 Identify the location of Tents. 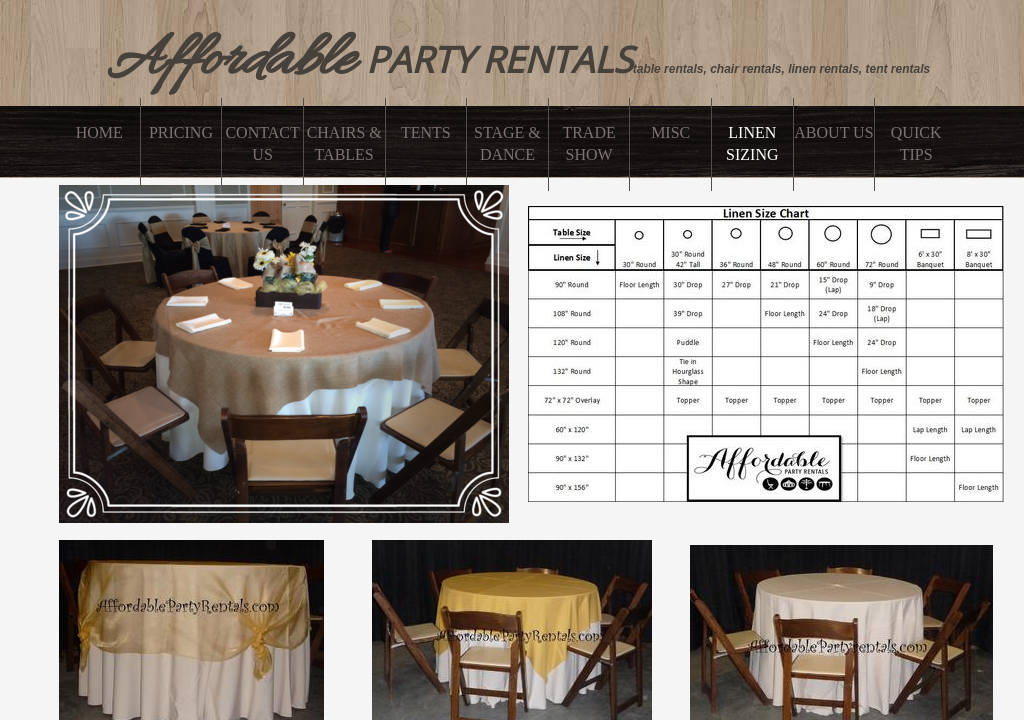
(426, 132).